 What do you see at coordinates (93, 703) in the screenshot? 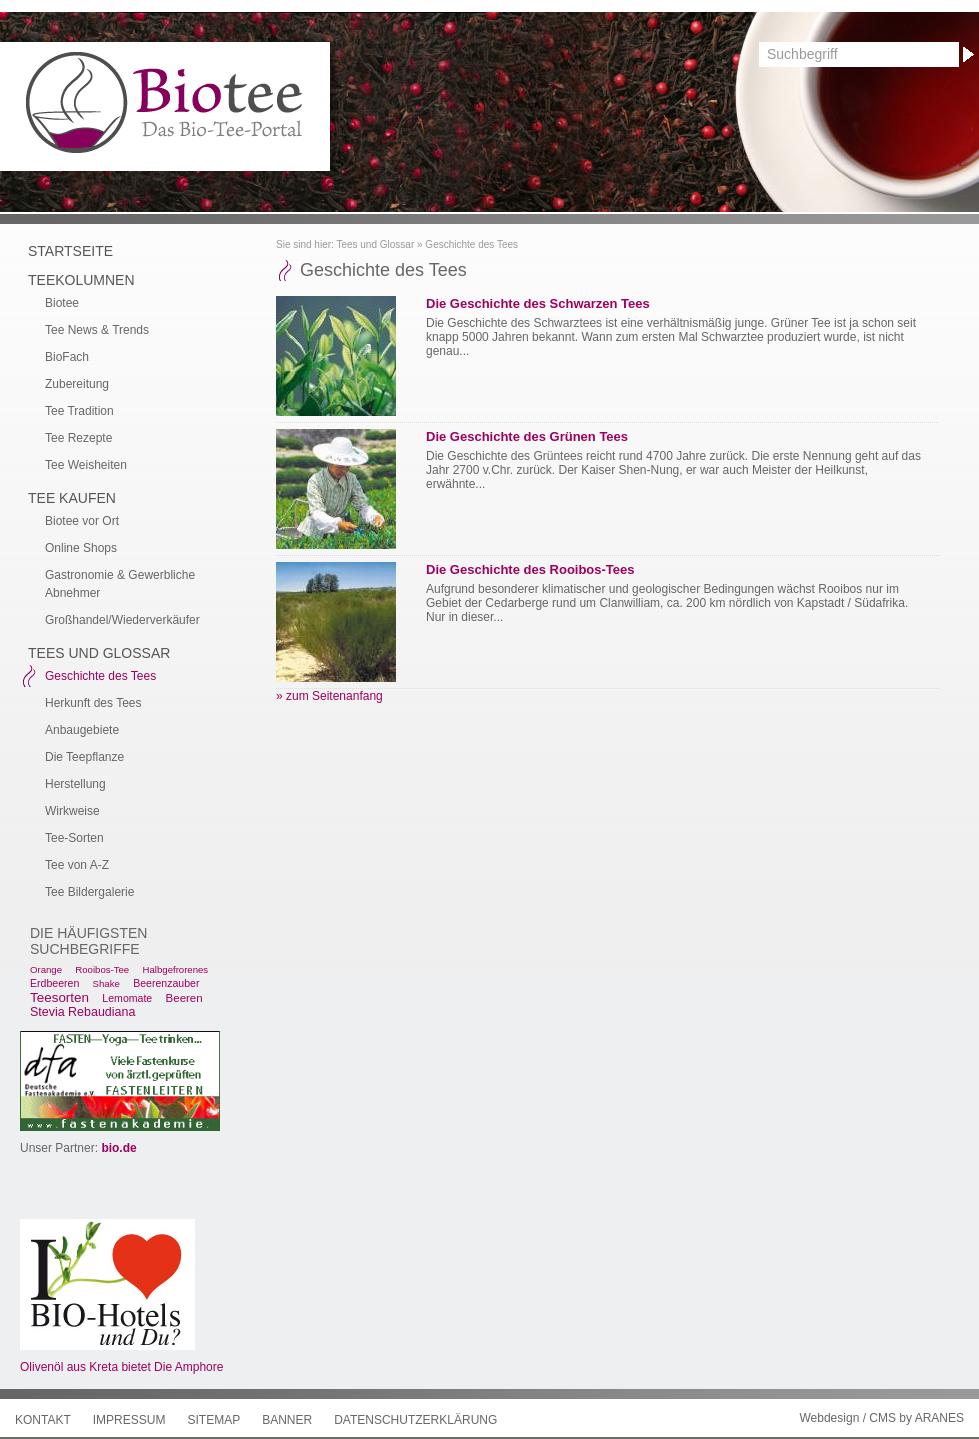
I see `Herkunft des Tees` at bounding box center [93, 703].